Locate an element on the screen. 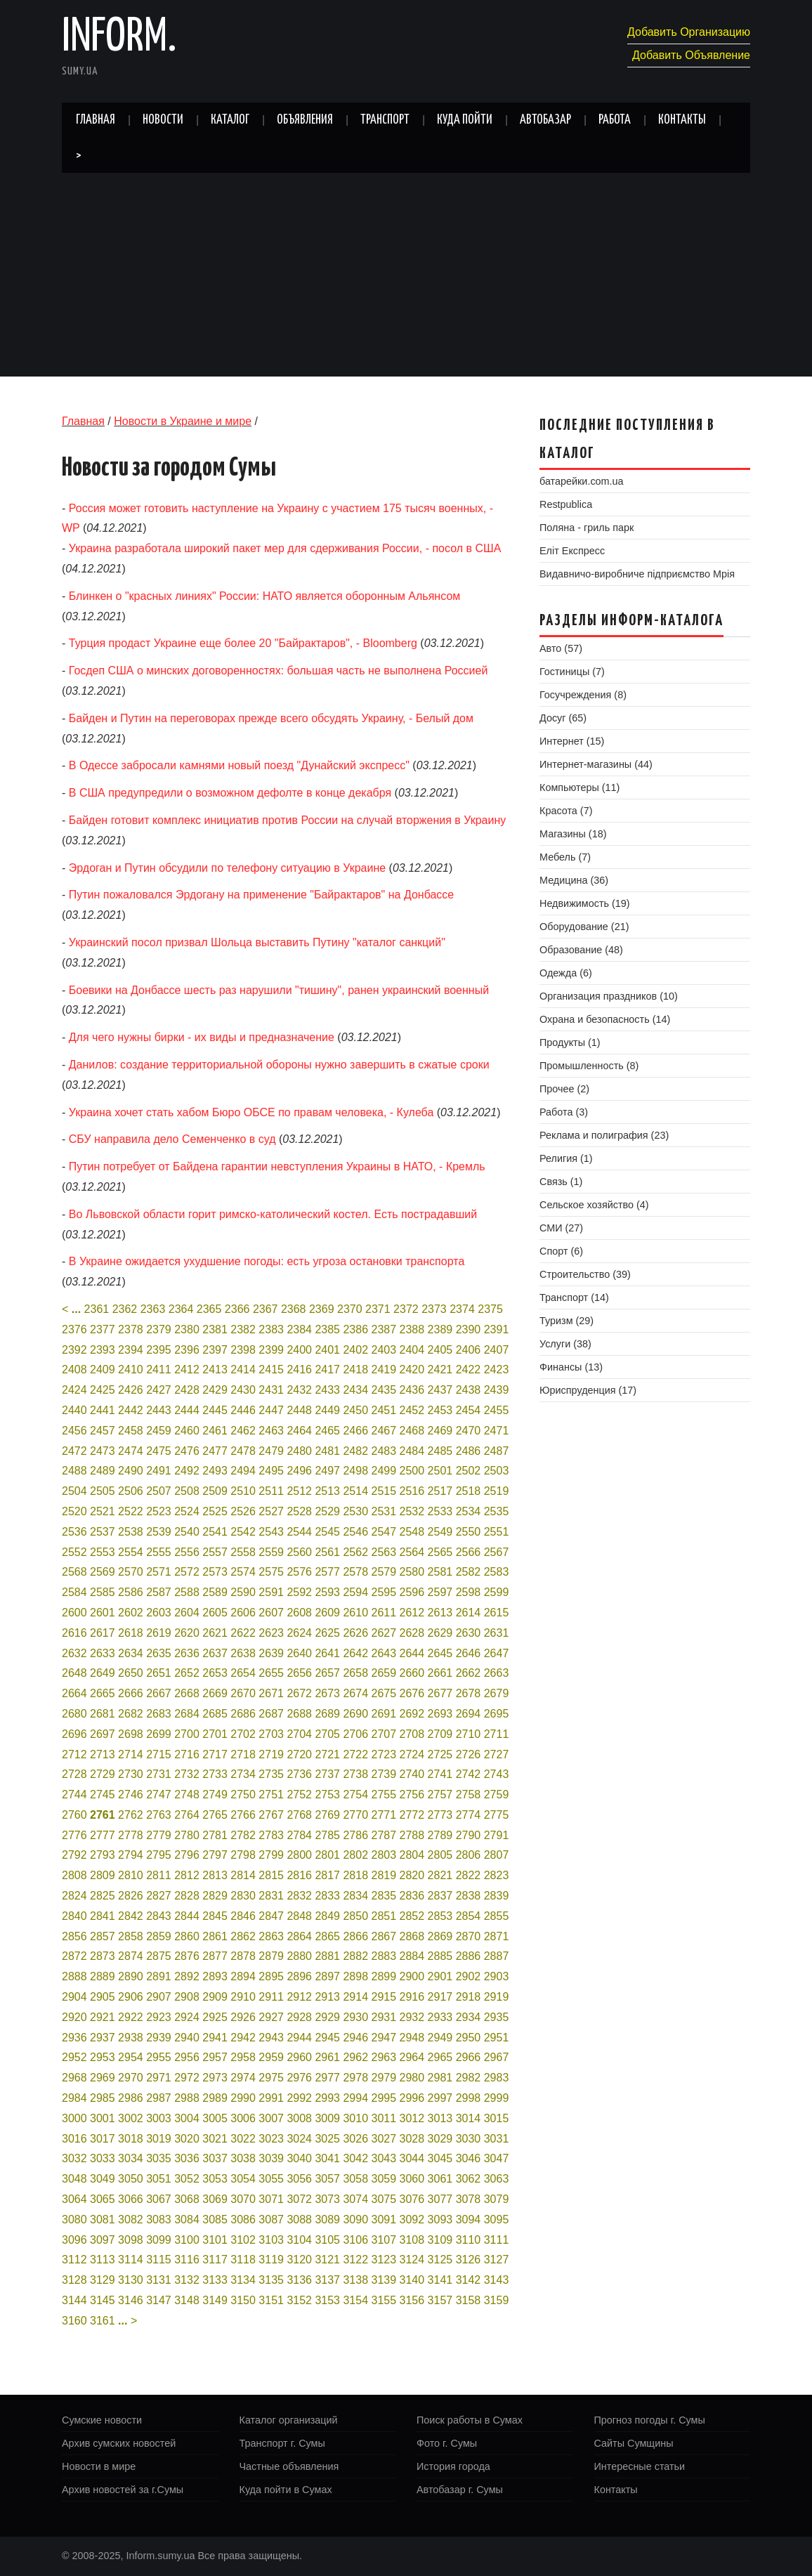 The height and width of the screenshot is (2576, 812). 2846 is located at coordinates (243, 1916).